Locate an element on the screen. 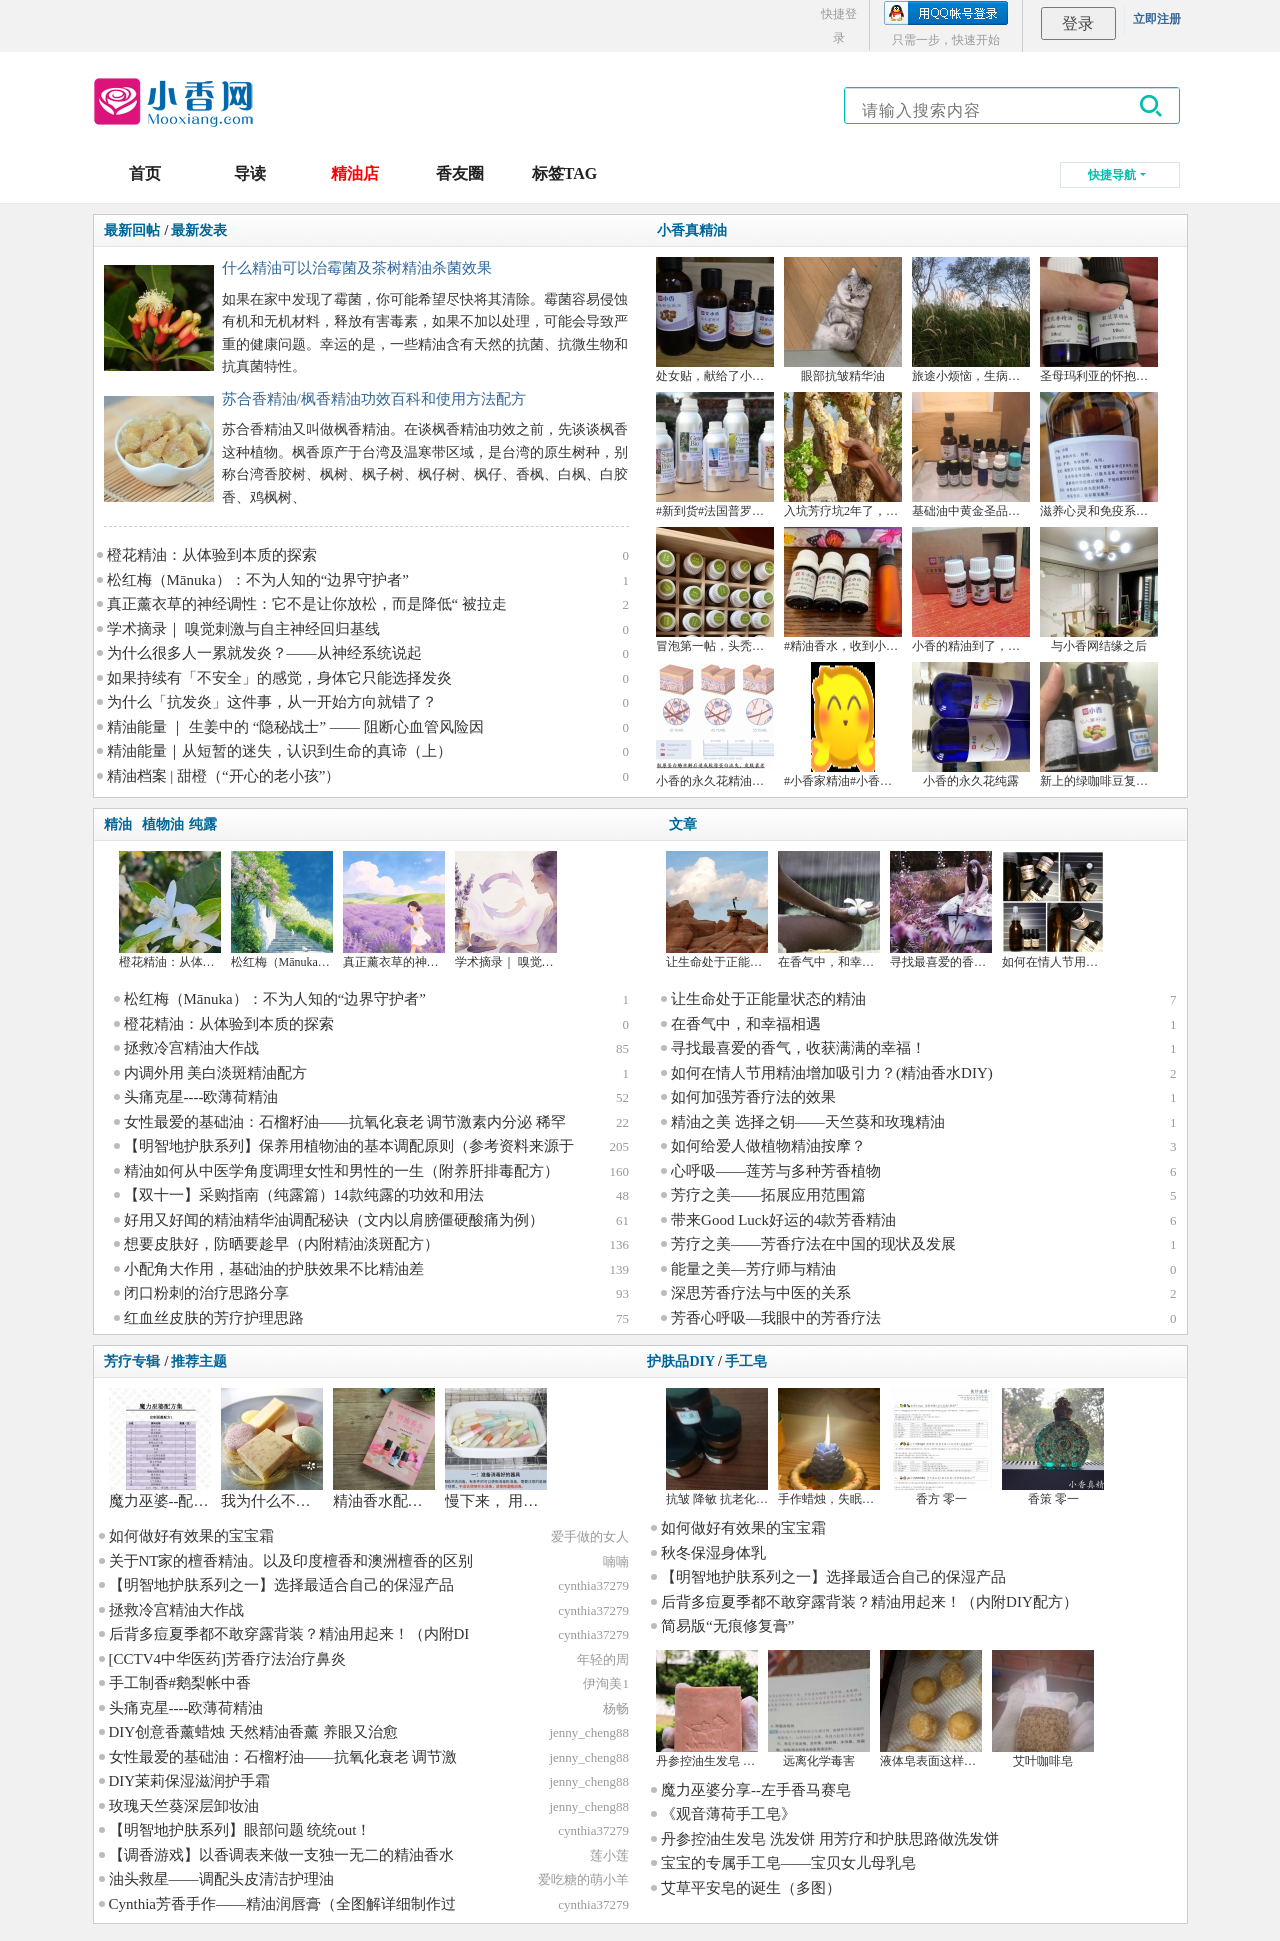  让生命处于正能量状态的精油 is located at coordinates (744, 962).